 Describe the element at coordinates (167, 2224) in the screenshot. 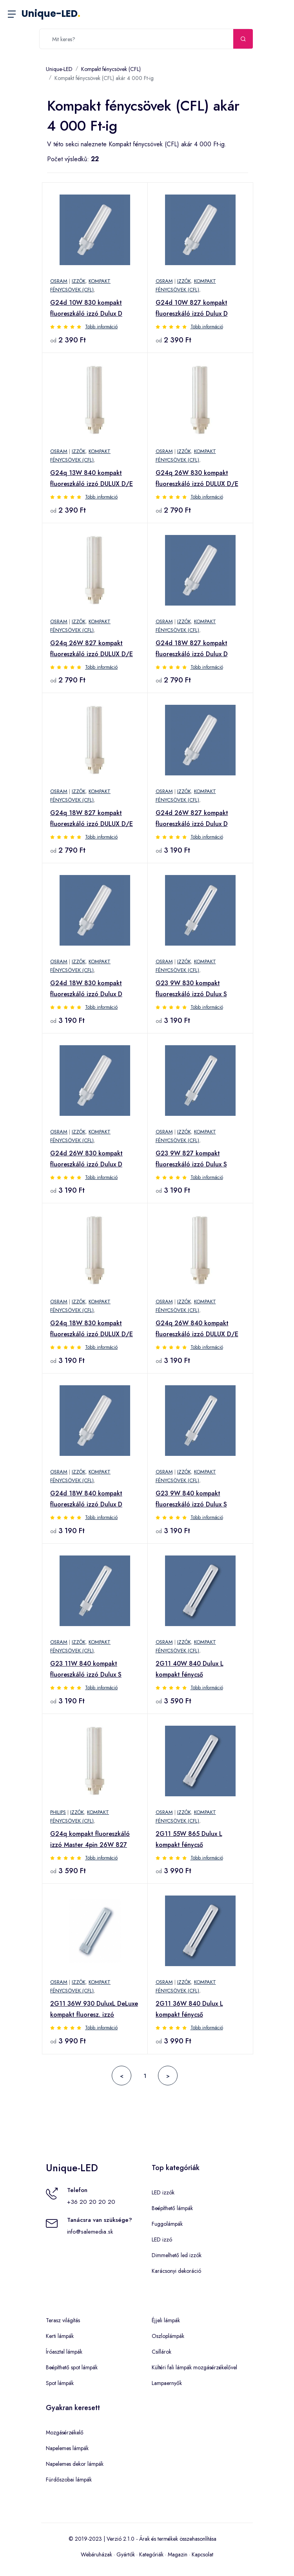

I see `Fuggolámpák` at that location.